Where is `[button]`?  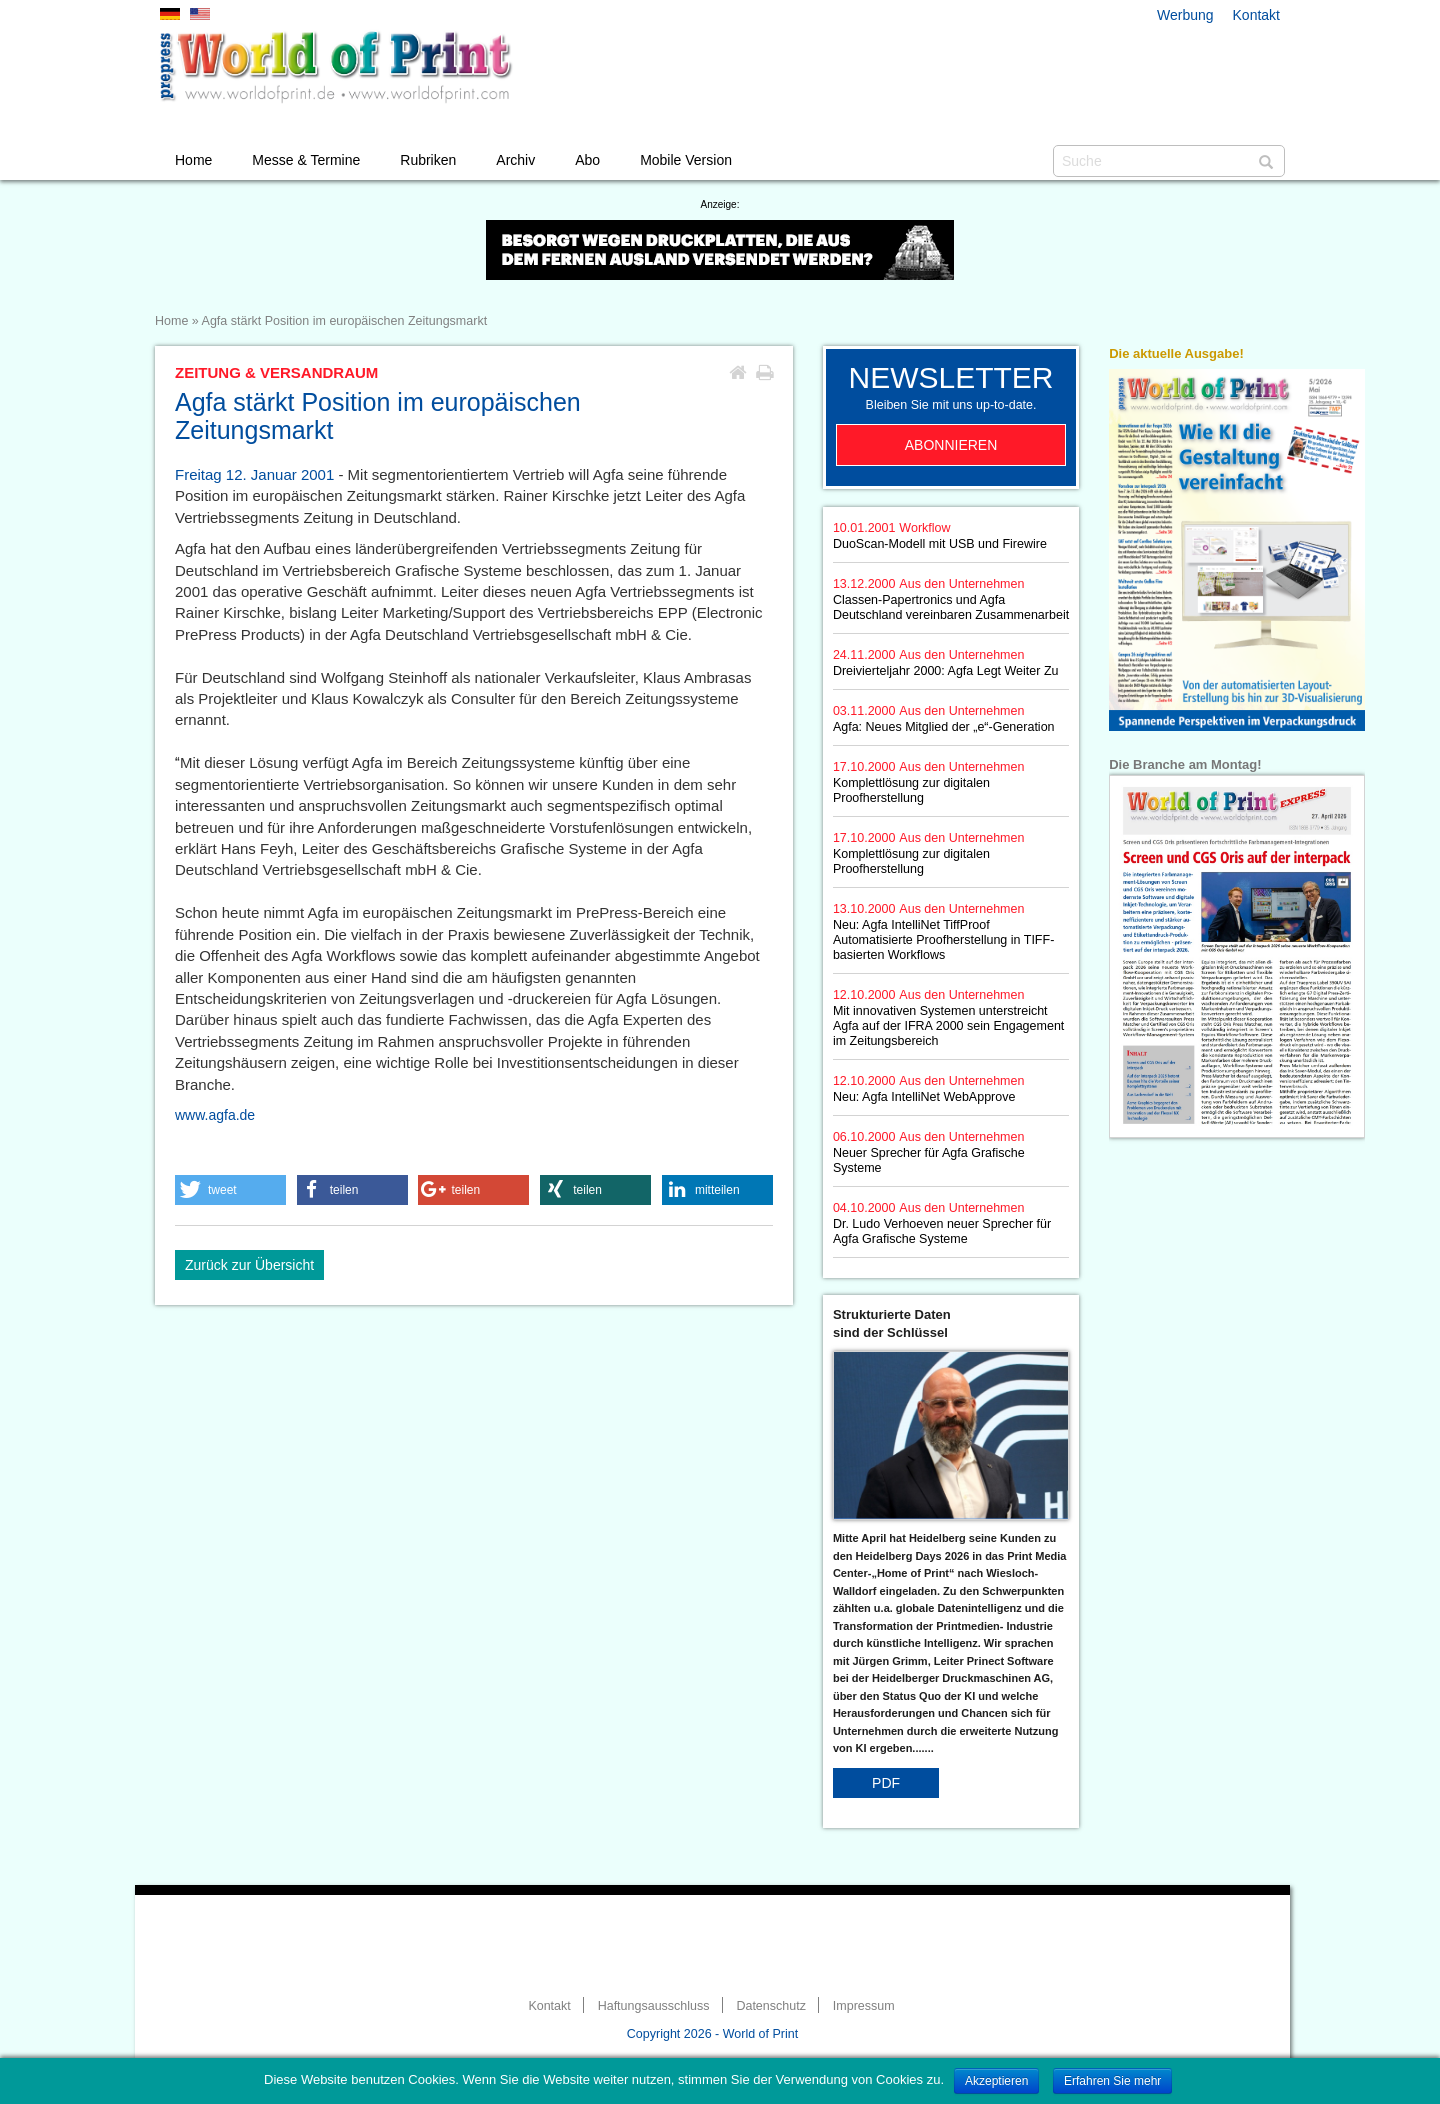
[button] is located at coordinates (230, 1190).